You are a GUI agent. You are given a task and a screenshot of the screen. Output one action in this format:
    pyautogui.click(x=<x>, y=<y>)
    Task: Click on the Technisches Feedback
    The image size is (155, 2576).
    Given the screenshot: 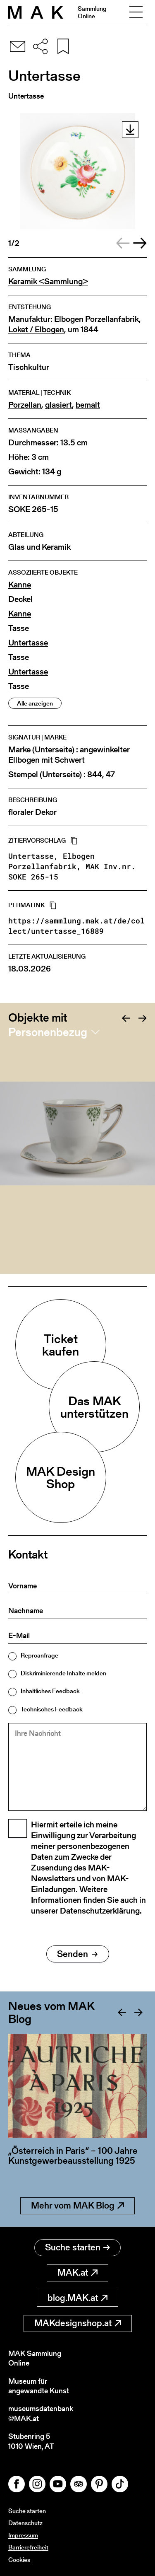 What is the action you would take?
    pyautogui.click(x=52, y=1709)
    